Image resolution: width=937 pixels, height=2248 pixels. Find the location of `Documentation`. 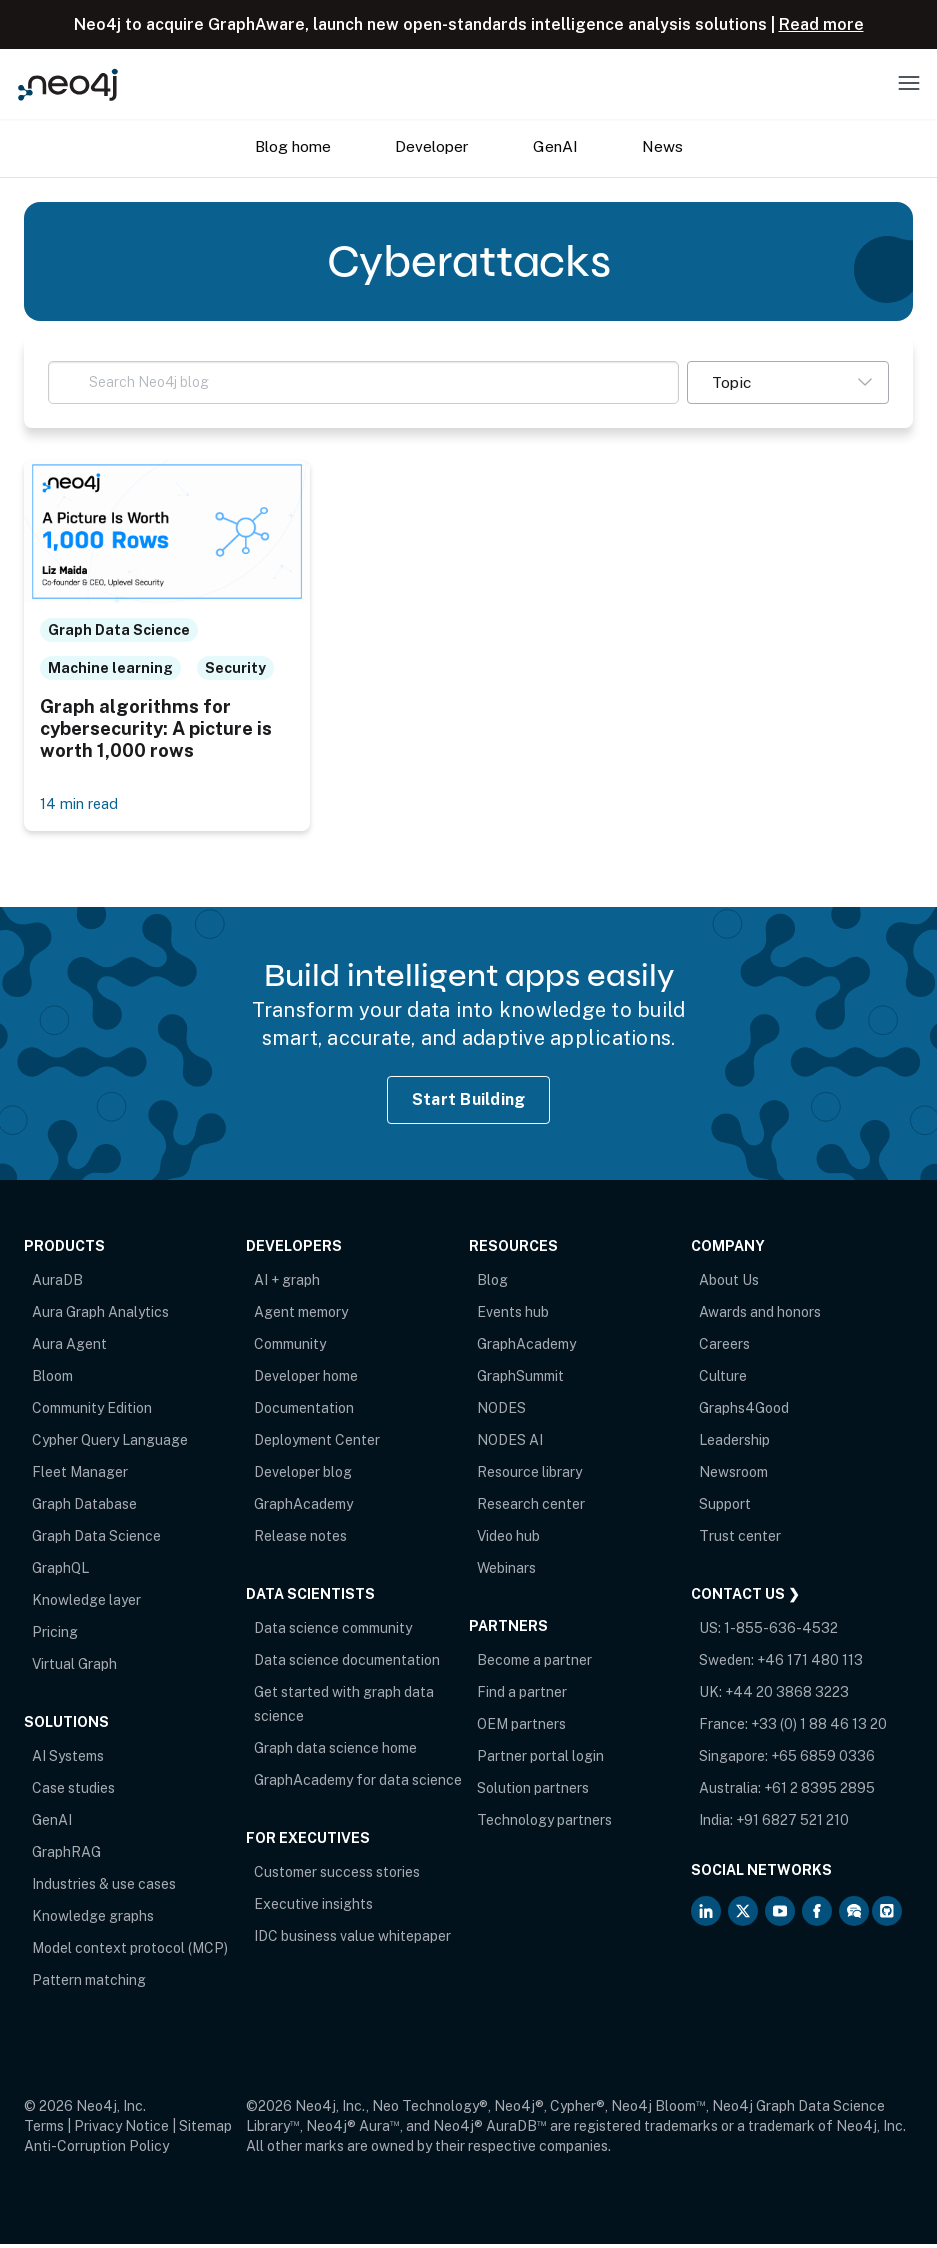

Documentation is located at coordinates (304, 1412).